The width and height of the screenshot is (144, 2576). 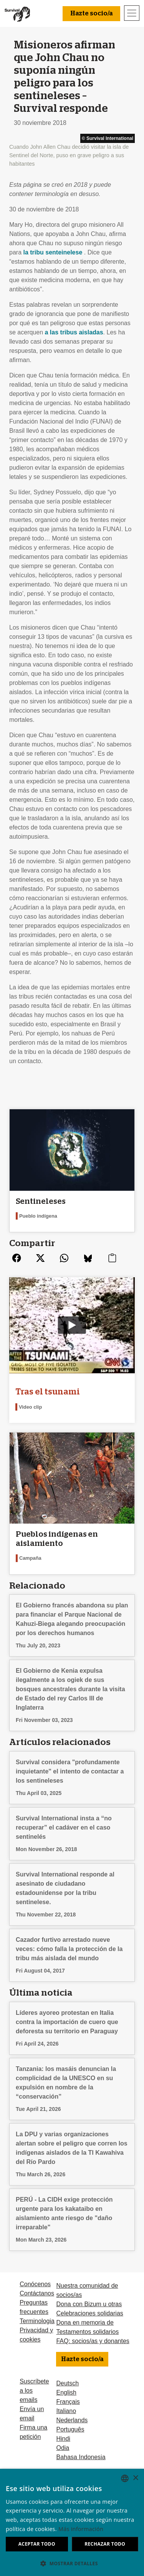 What do you see at coordinates (62, 2448) in the screenshot?
I see `Odia` at bounding box center [62, 2448].